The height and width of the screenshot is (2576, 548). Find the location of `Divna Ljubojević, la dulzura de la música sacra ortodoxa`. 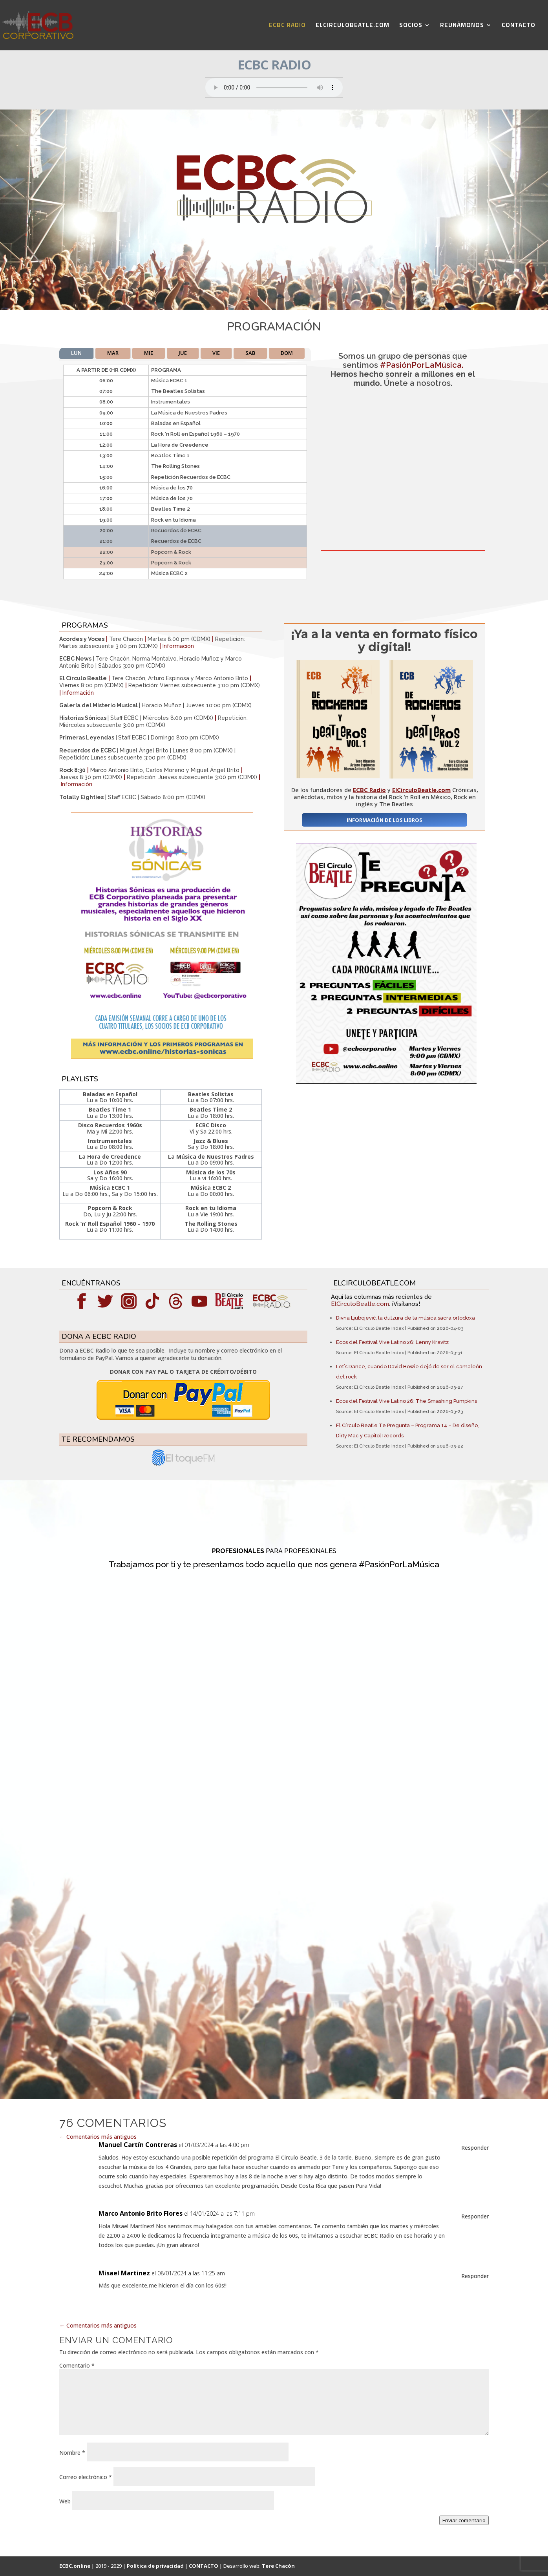

Divna Ljubojević, la dulzura de la música sacra ortodoxa is located at coordinates (405, 1318).